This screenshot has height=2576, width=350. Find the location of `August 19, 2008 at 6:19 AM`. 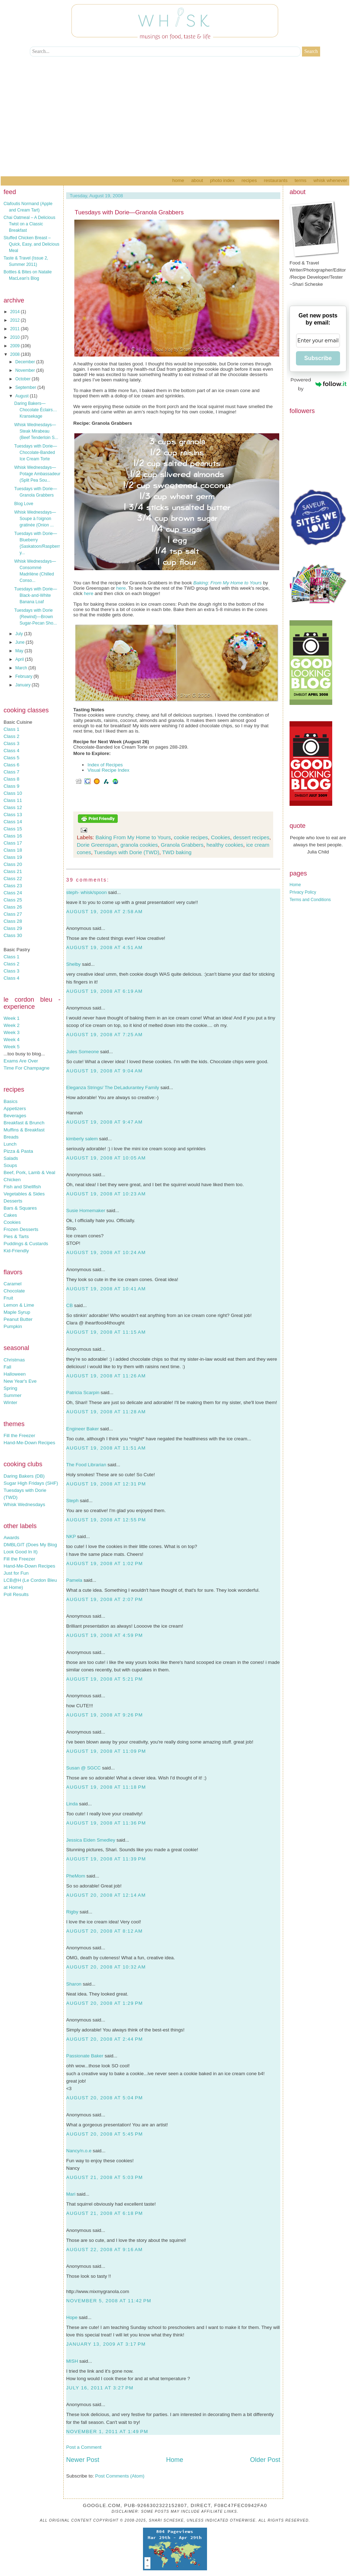

August 19, 2008 at 6:19 AM is located at coordinates (104, 991).